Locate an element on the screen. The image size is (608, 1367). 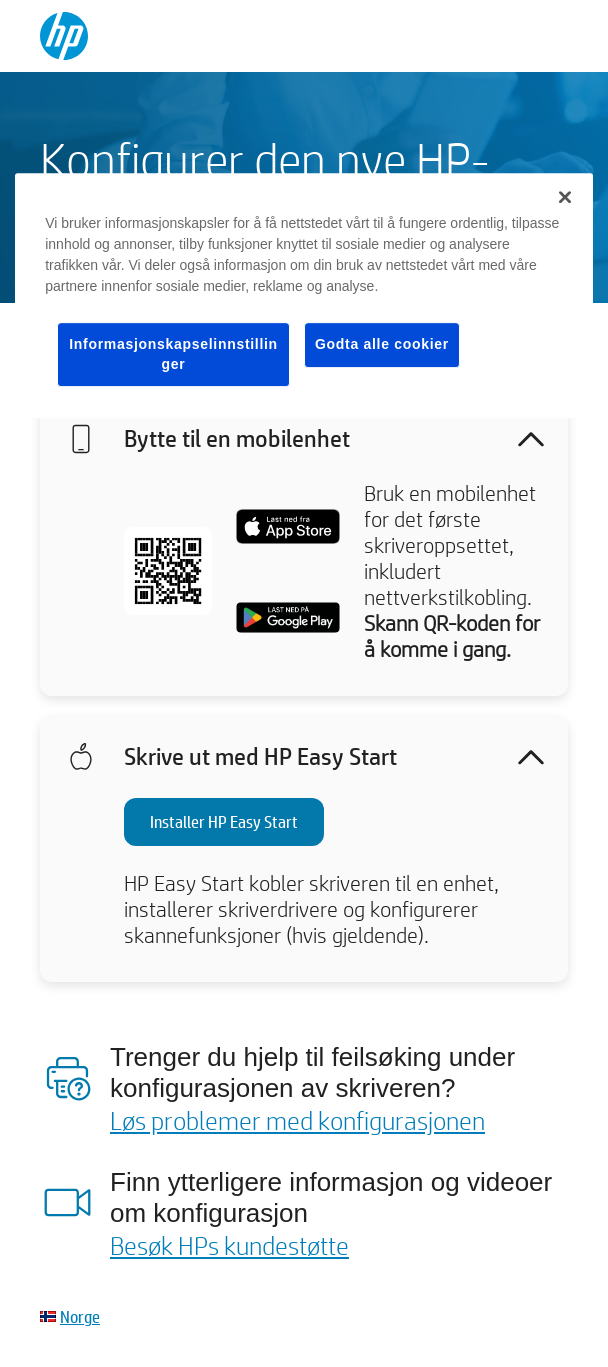
[Lukk] is located at coordinates (565, 197).